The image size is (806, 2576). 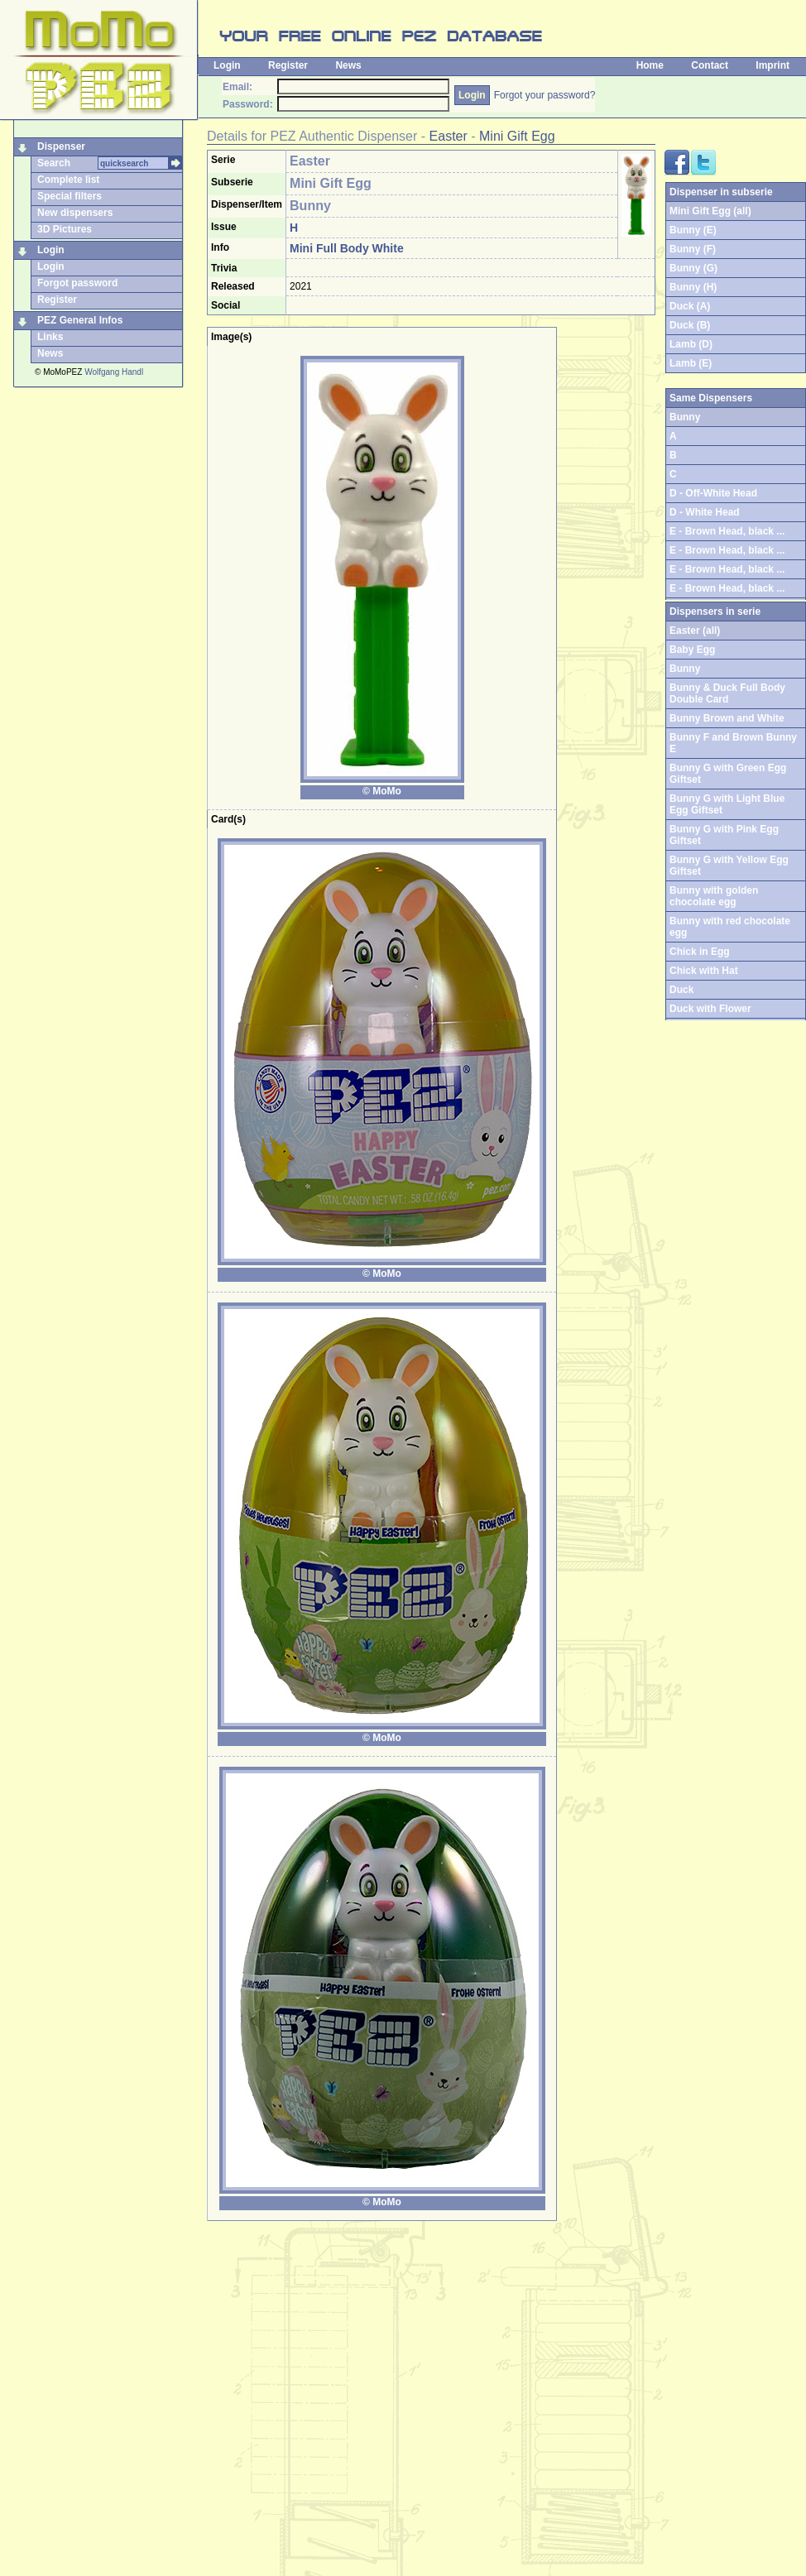 What do you see at coordinates (704, 512) in the screenshot?
I see `D - White Head` at bounding box center [704, 512].